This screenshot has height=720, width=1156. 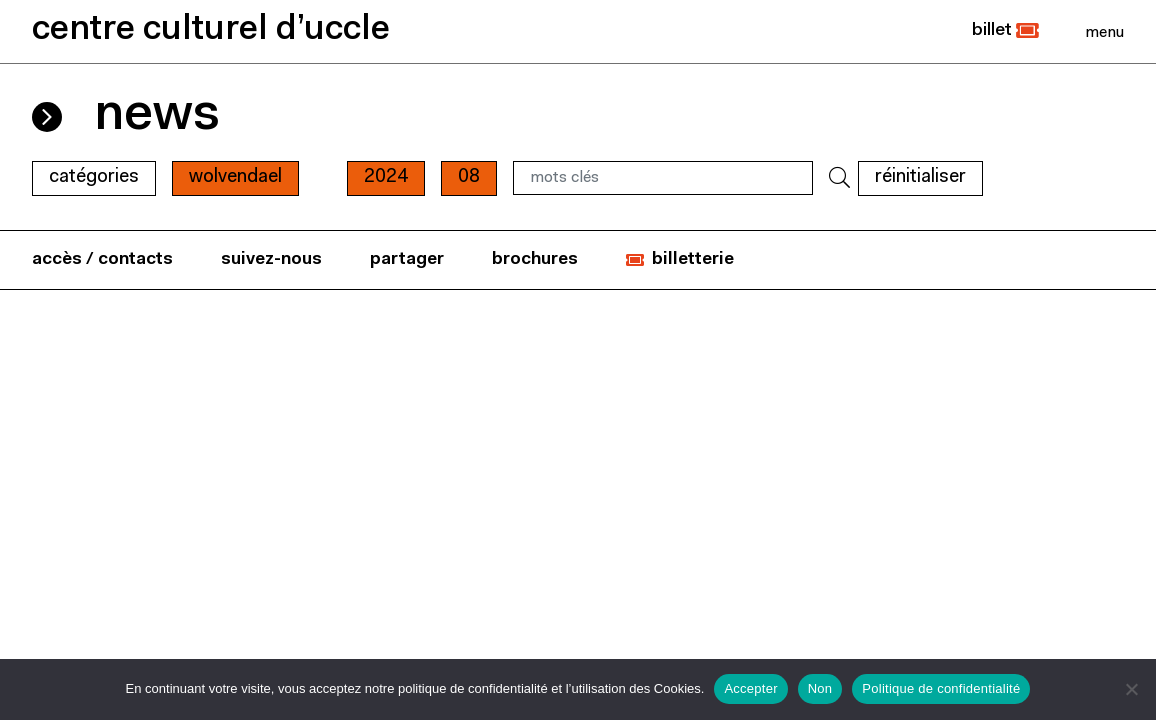 I want to click on accès / contacts, so click(x=102, y=259).